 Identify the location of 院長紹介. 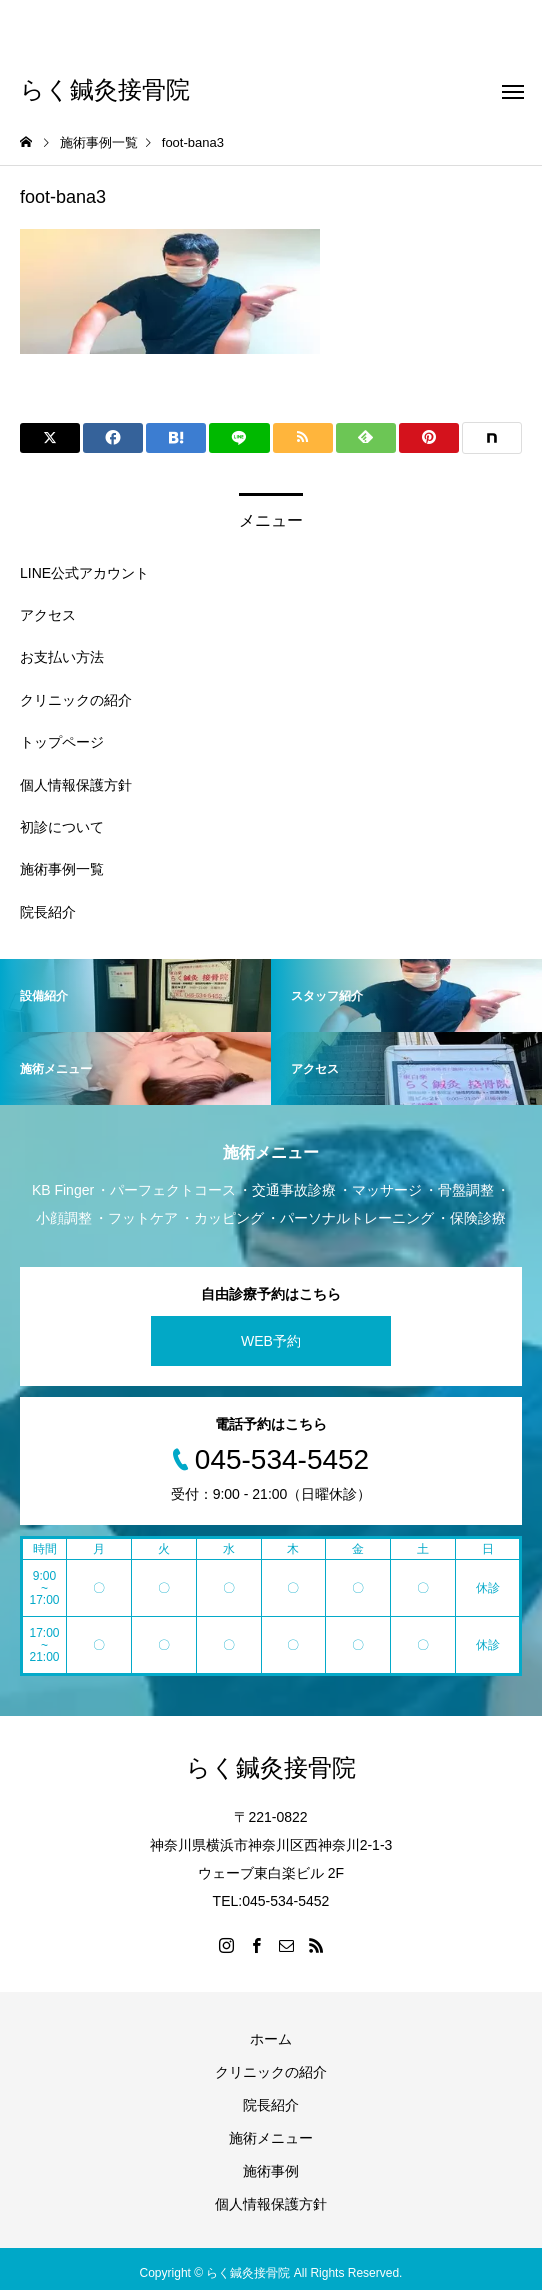
(48, 912).